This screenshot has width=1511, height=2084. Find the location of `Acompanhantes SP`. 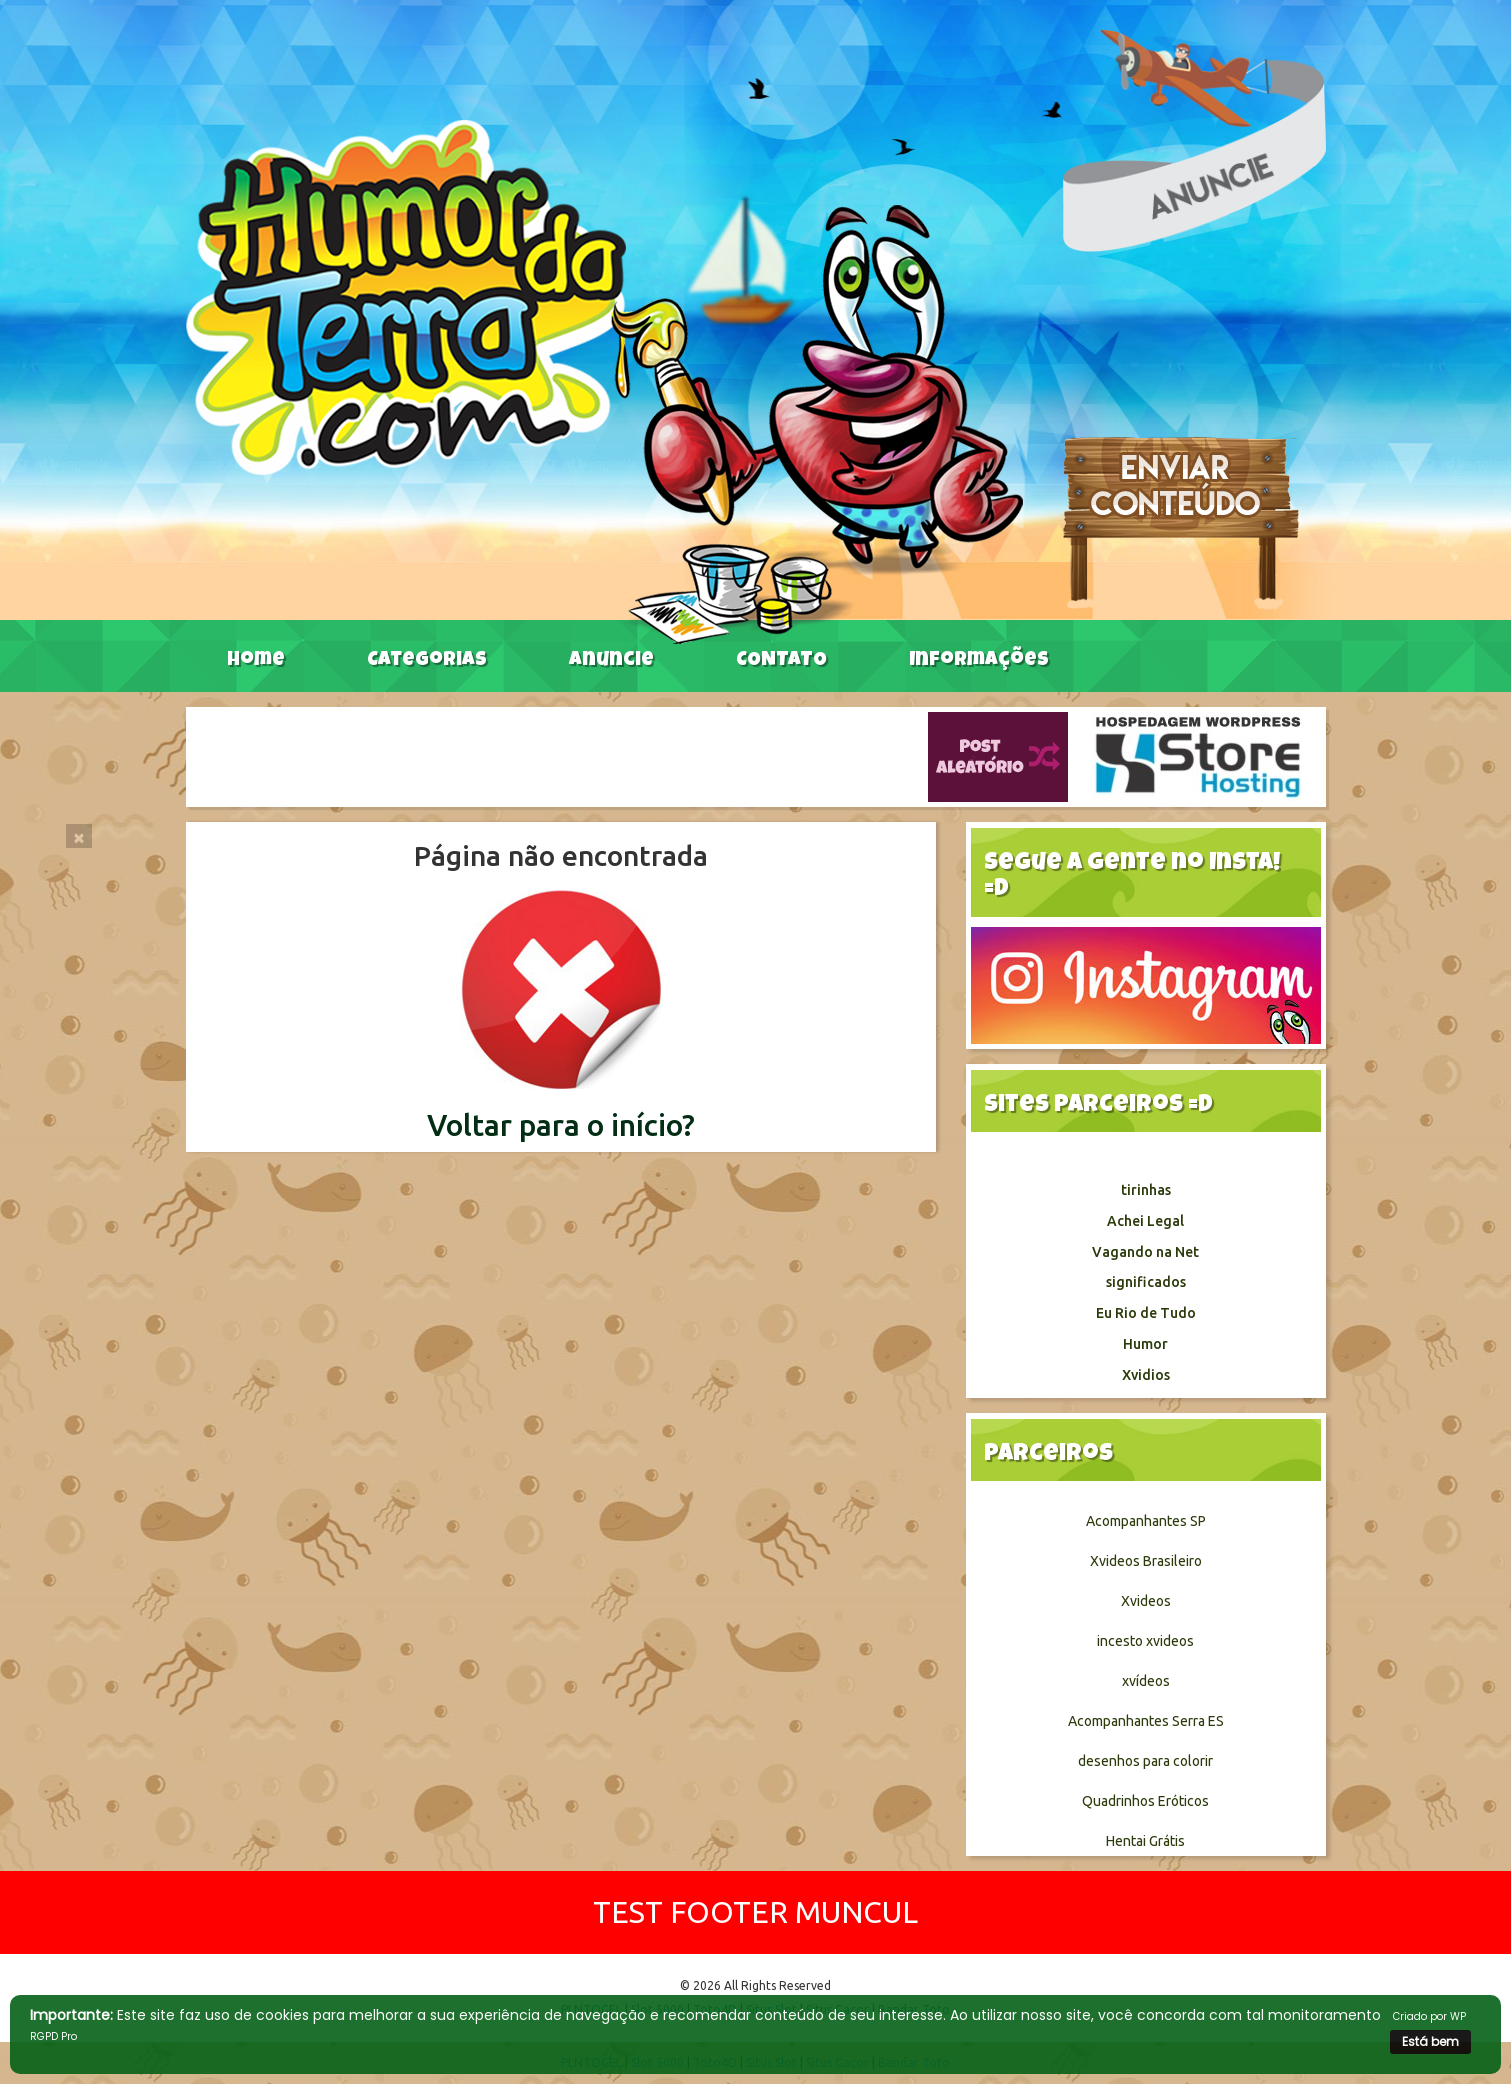

Acompanhantes SP is located at coordinates (1146, 1521).